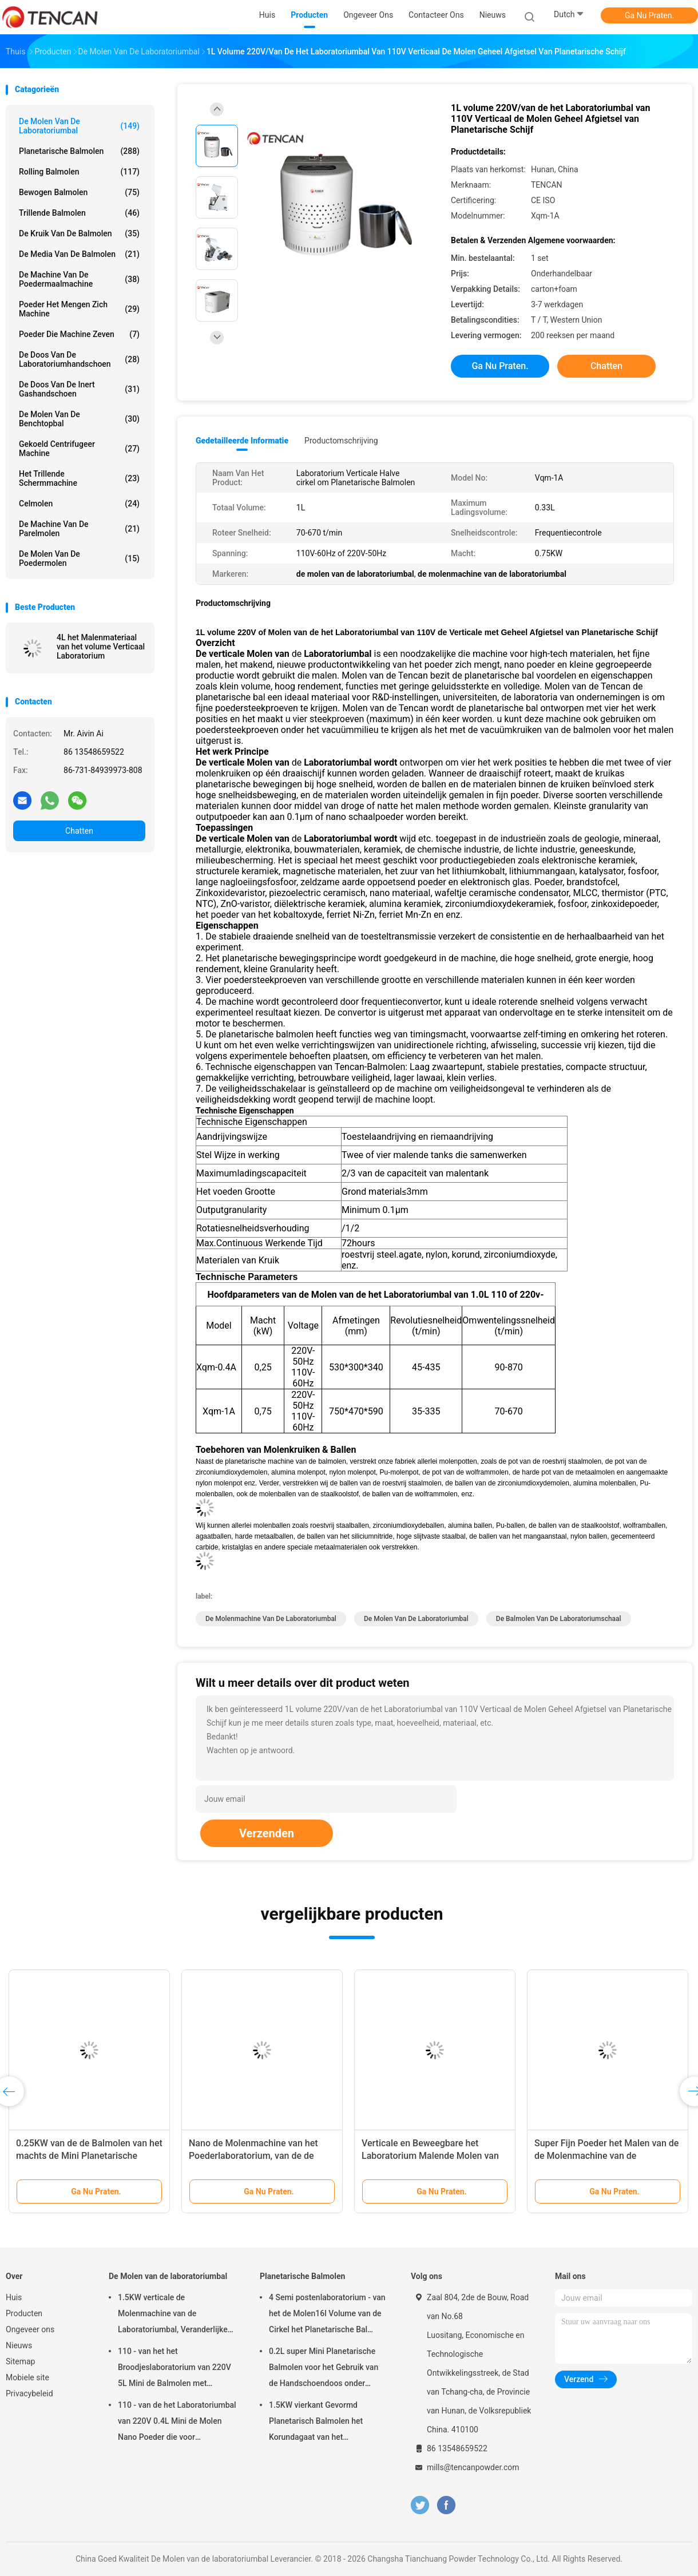 This screenshot has width=698, height=2576. What do you see at coordinates (327, 2422) in the screenshot?
I see `1.5KW vierkant Gevormd Planetarisch Balmolen het Korundagaat van het Aanpassingszirconiumdioxyde & Nylon Molenkruiken` at bounding box center [327, 2422].